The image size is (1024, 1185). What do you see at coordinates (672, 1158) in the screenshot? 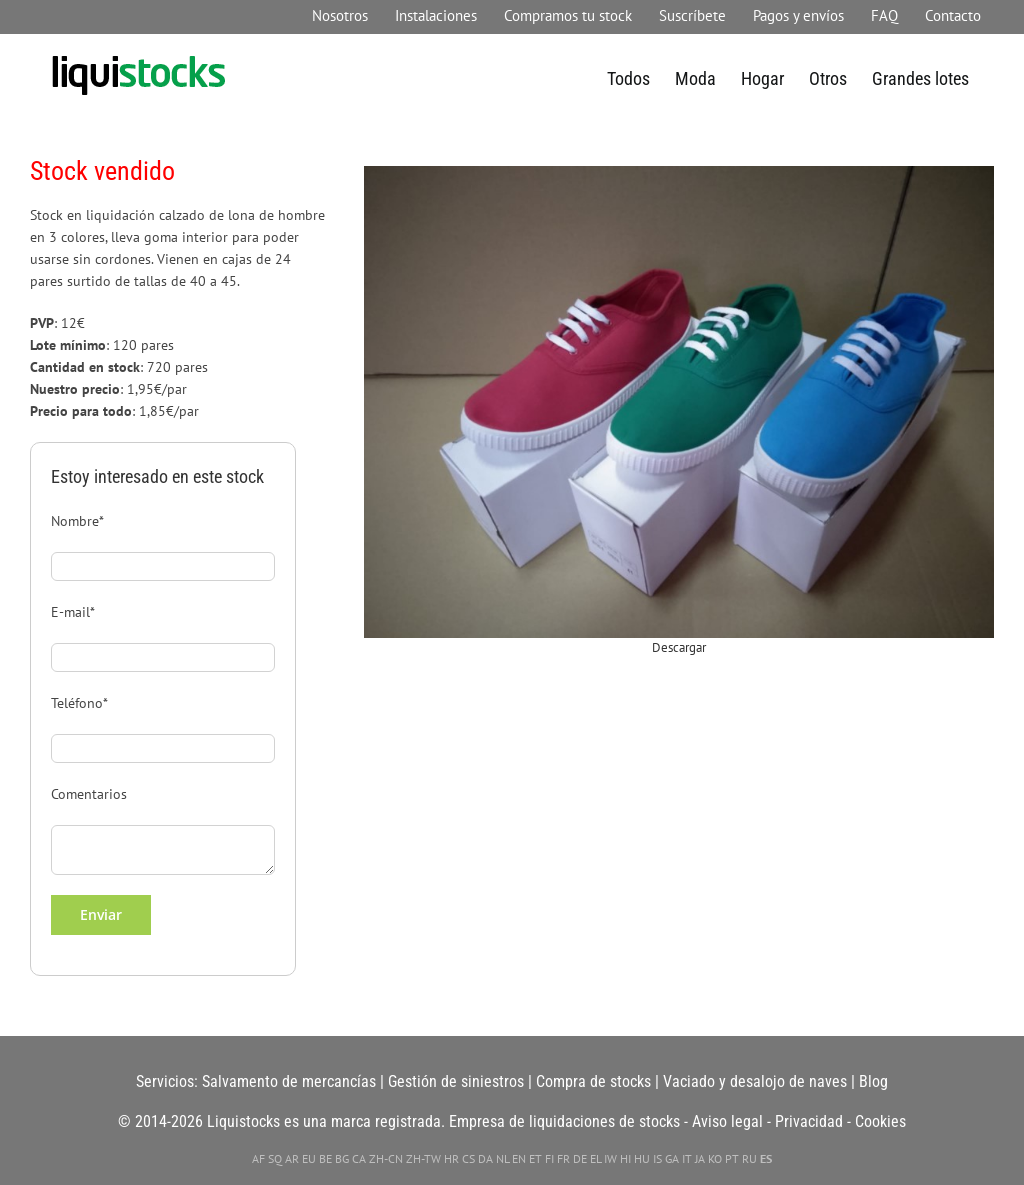
I see `GA` at bounding box center [672, 1158].